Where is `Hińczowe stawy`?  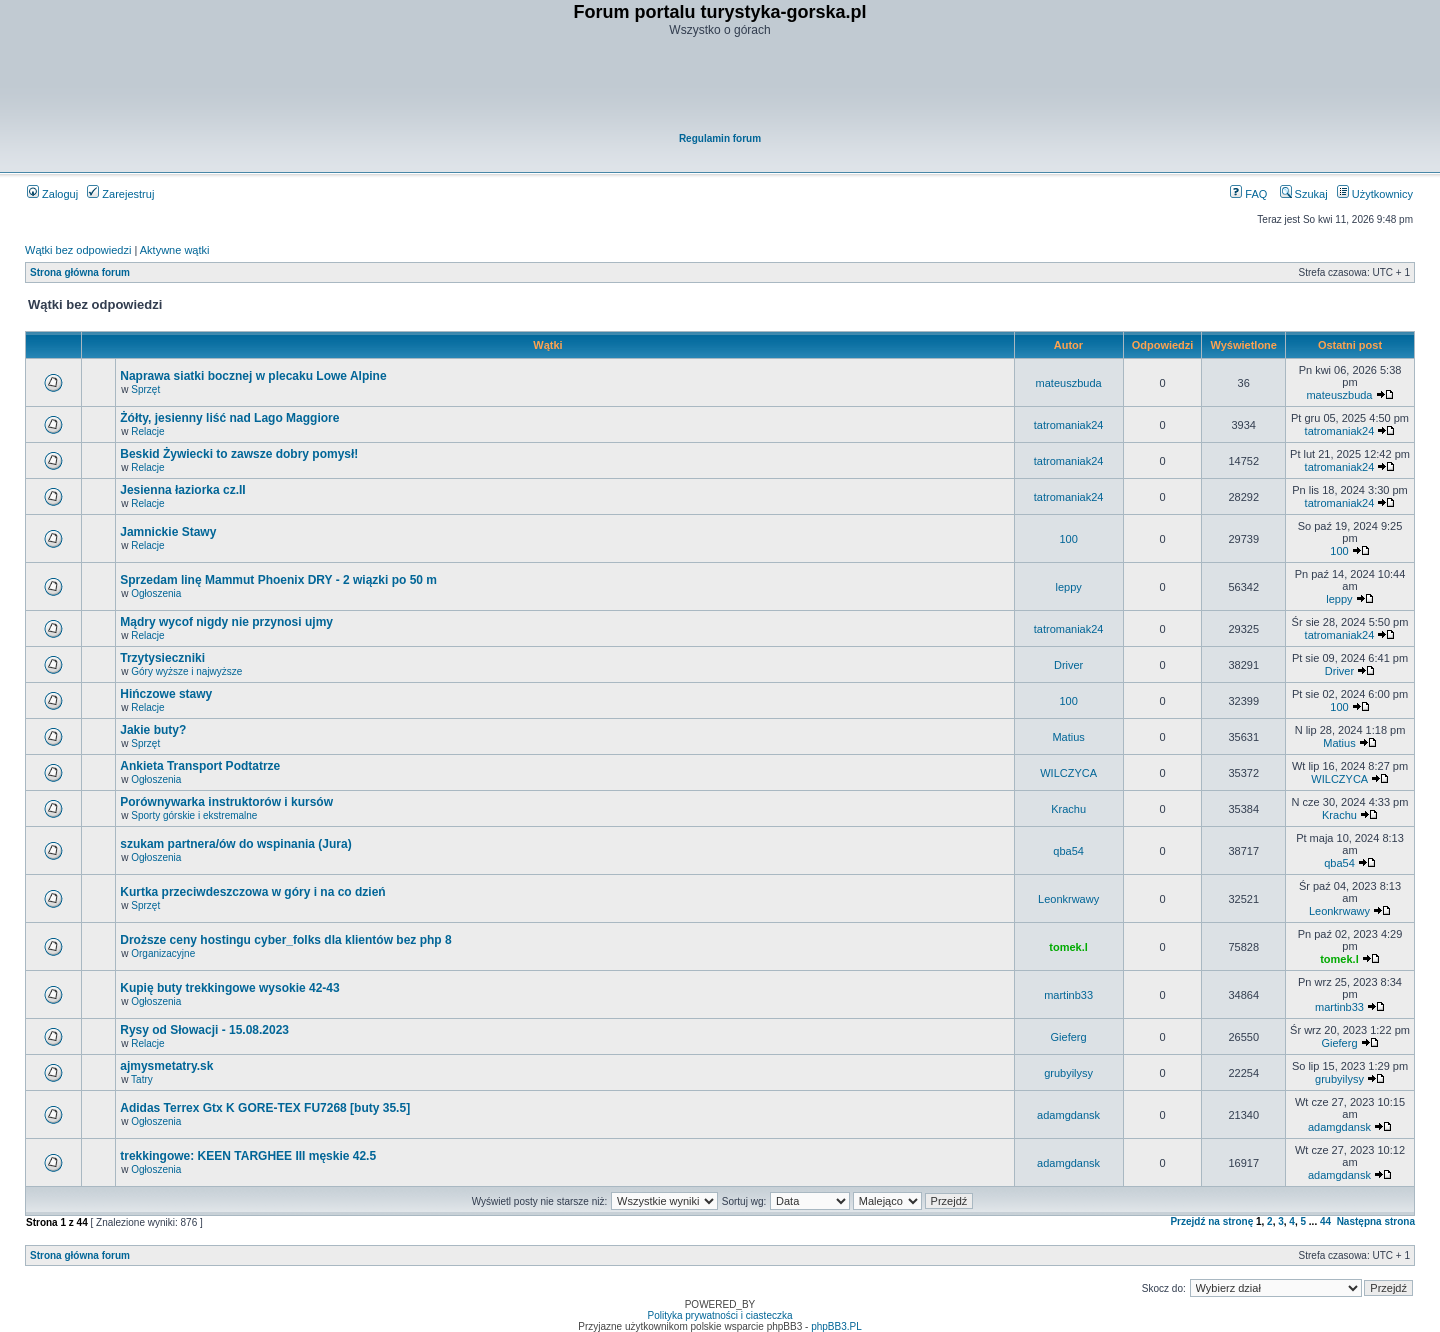
Hińczowe stawy is located at coordinates (166, 694).